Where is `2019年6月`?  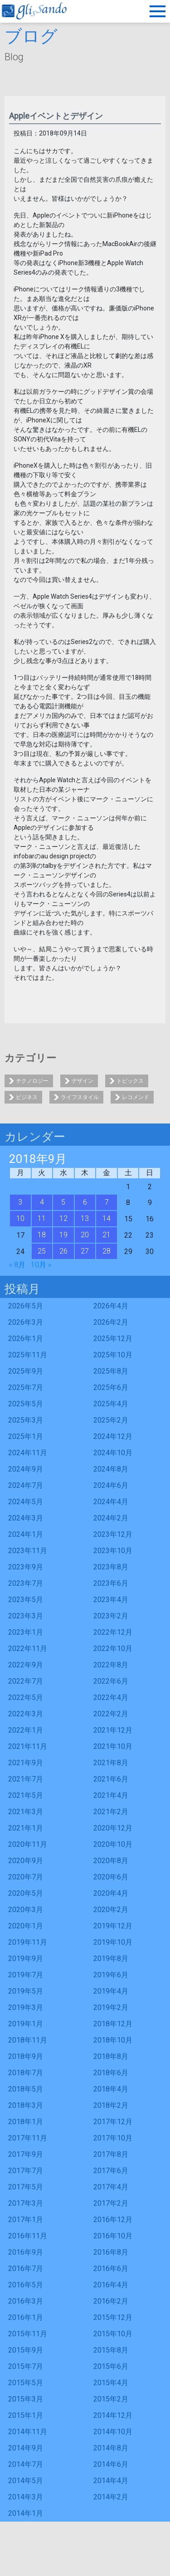 2019年6月 is located at coordinates (110, 1975).